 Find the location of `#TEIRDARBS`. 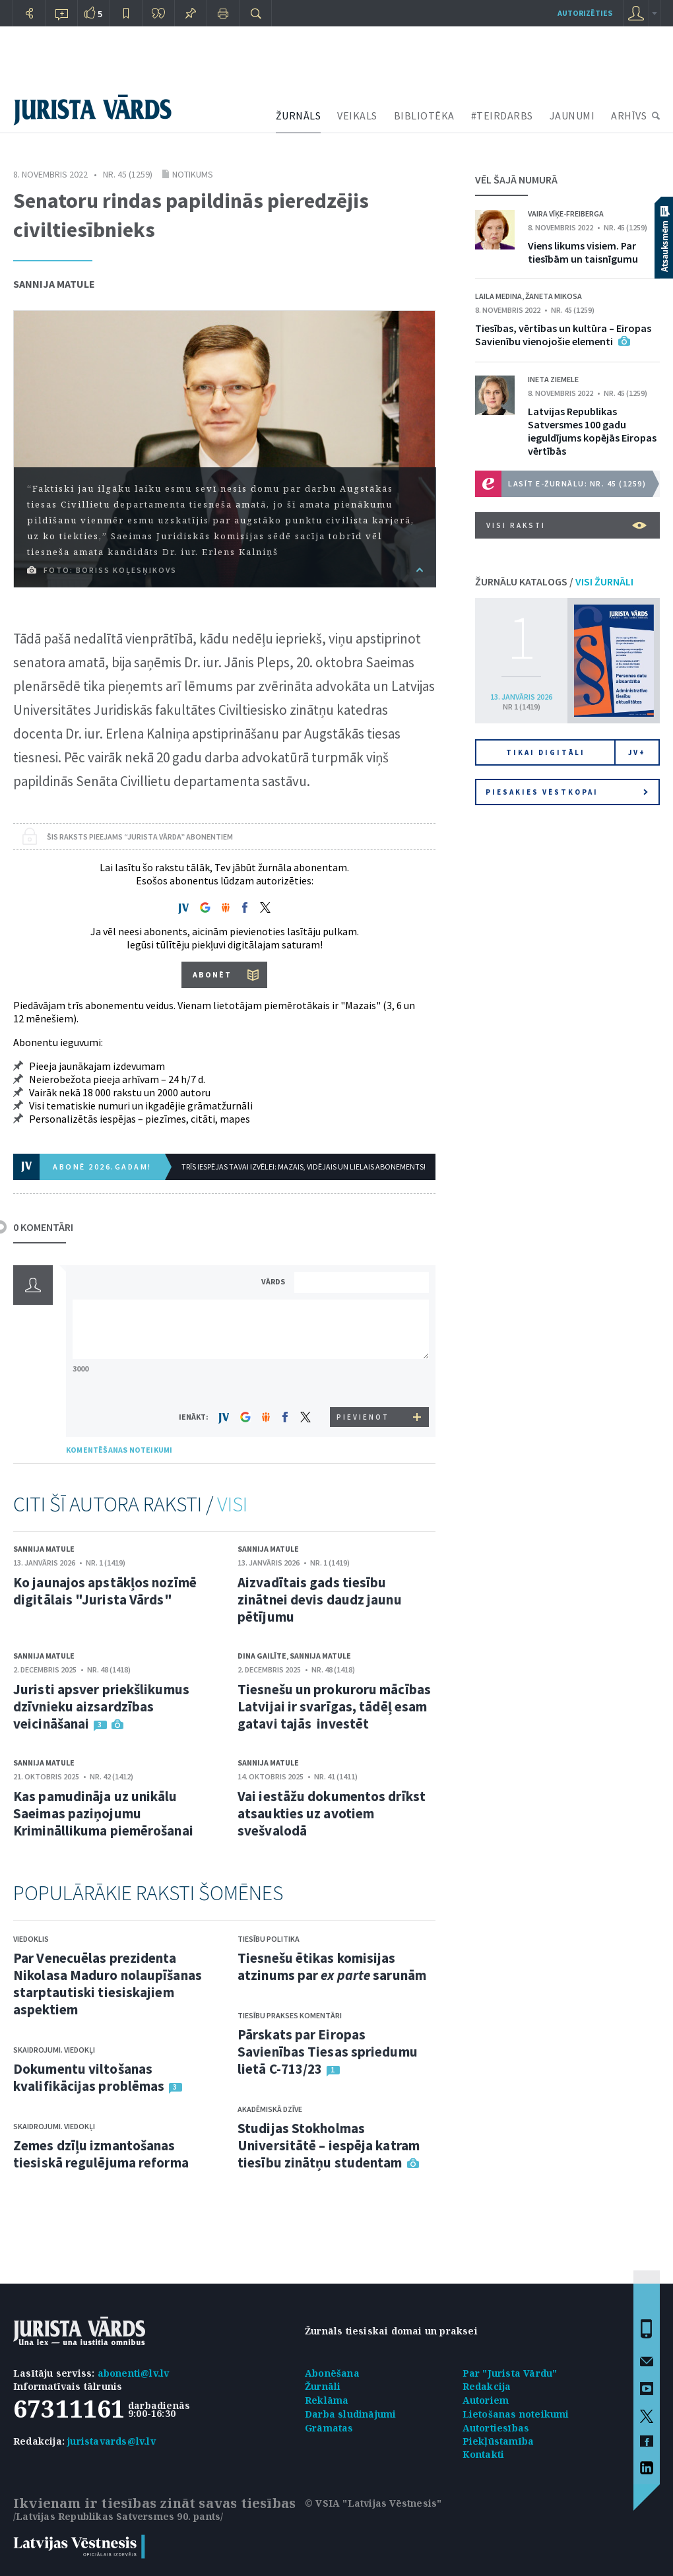

#TEIRDARBS is located at coordinates (502, 115).